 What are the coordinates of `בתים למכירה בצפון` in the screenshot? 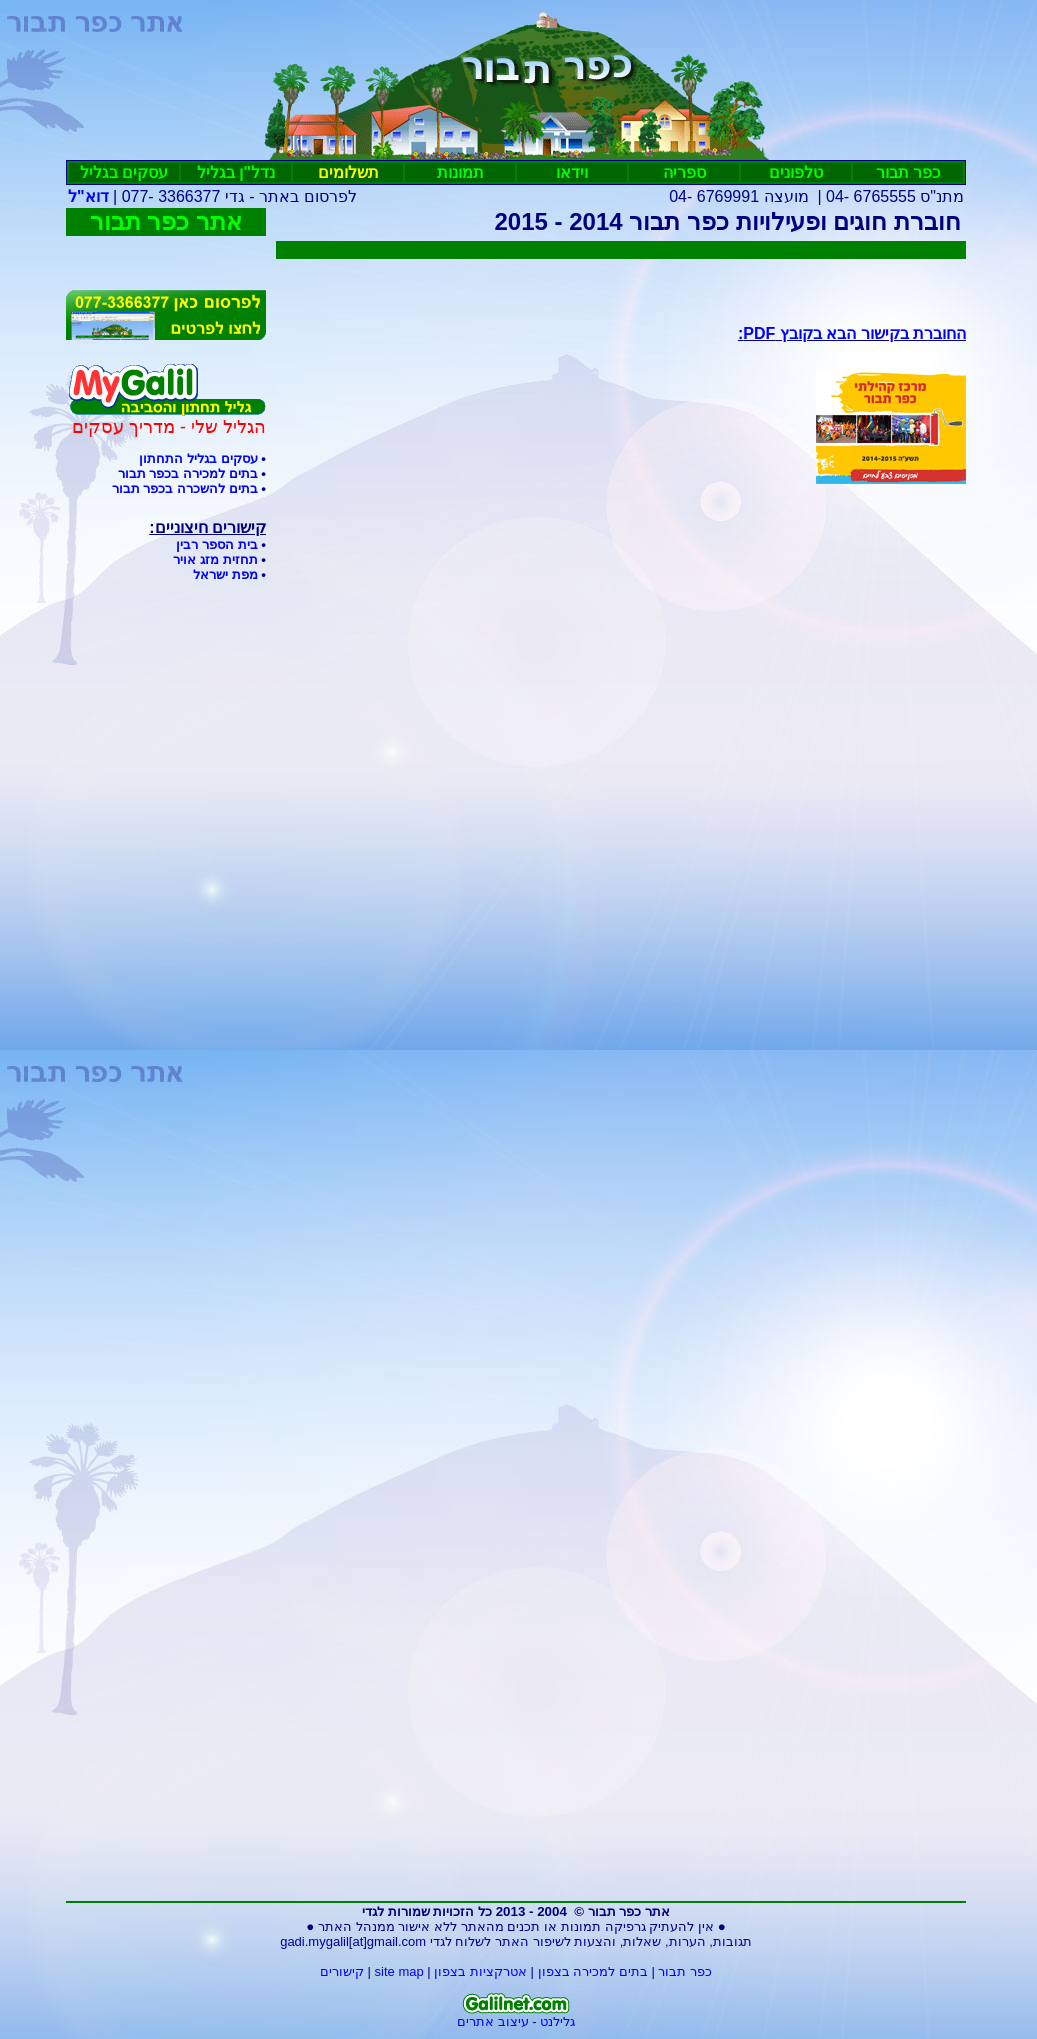 It's located at (593, 1971).